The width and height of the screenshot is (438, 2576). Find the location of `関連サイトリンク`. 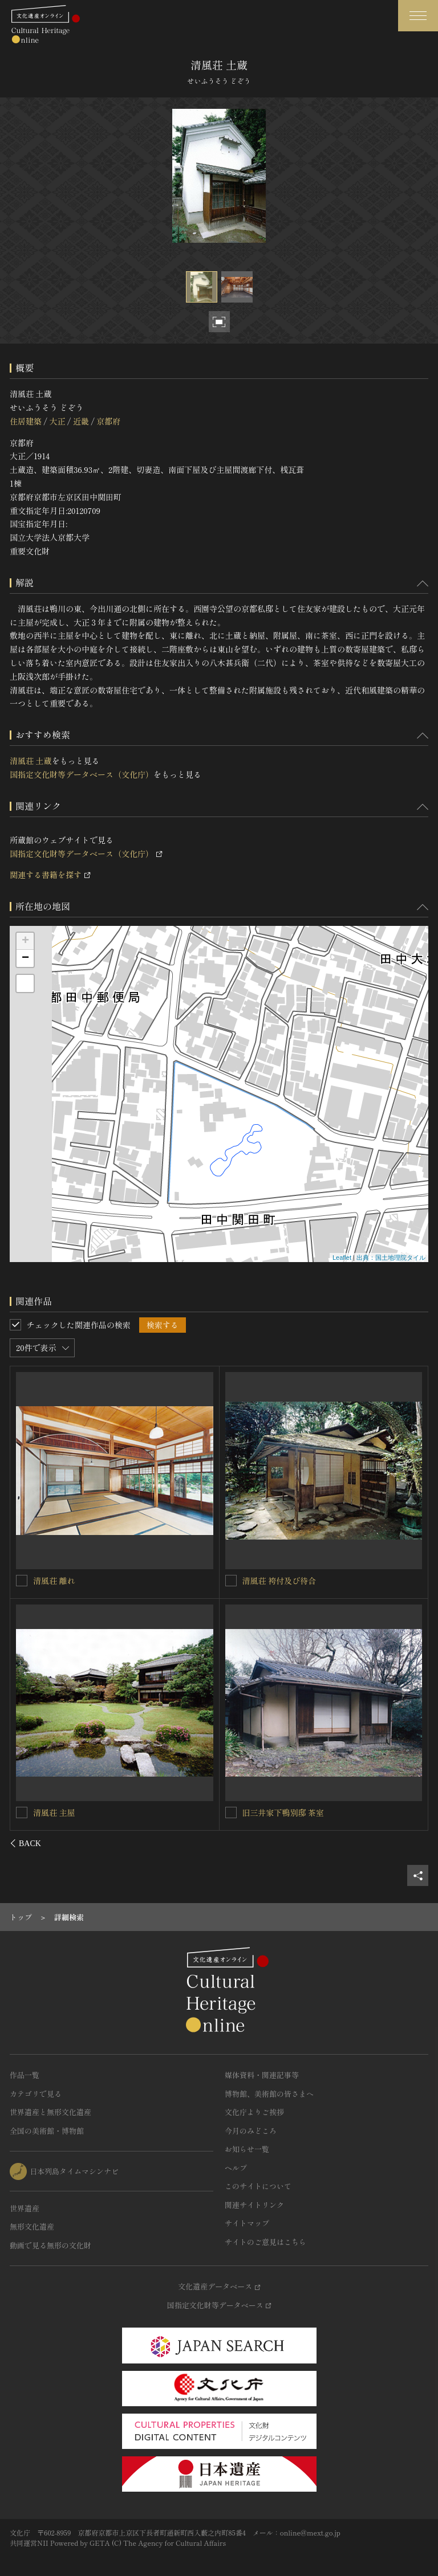

関連サイトリンク is located at coordinates (254, 2204).